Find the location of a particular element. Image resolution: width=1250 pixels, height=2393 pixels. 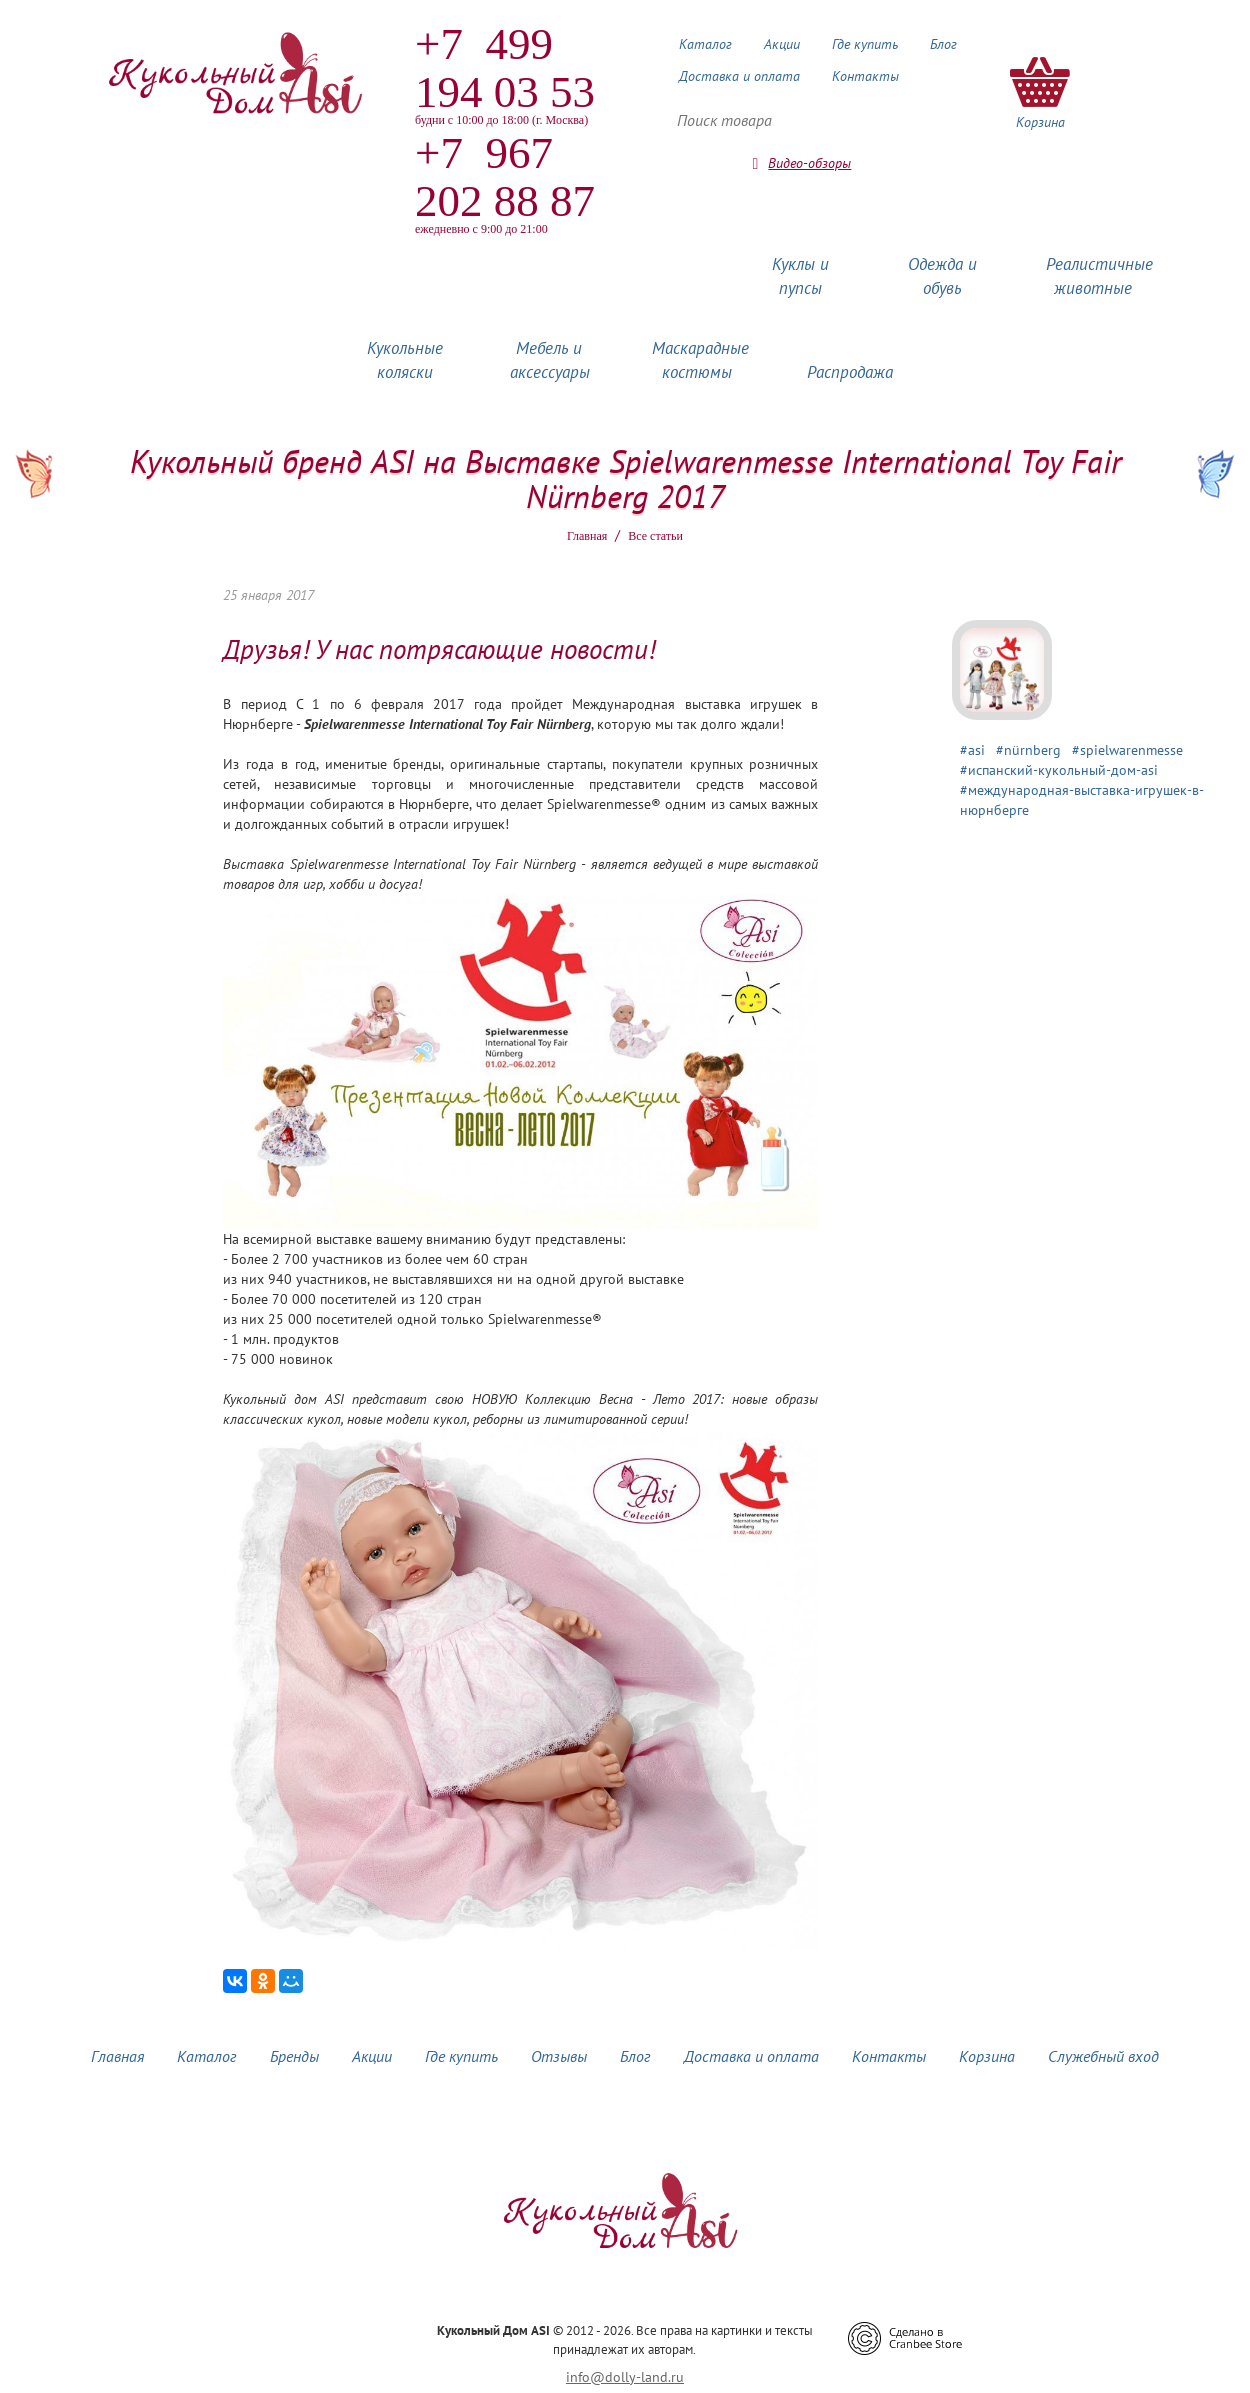

Блог is located at coordinates (943, 44).